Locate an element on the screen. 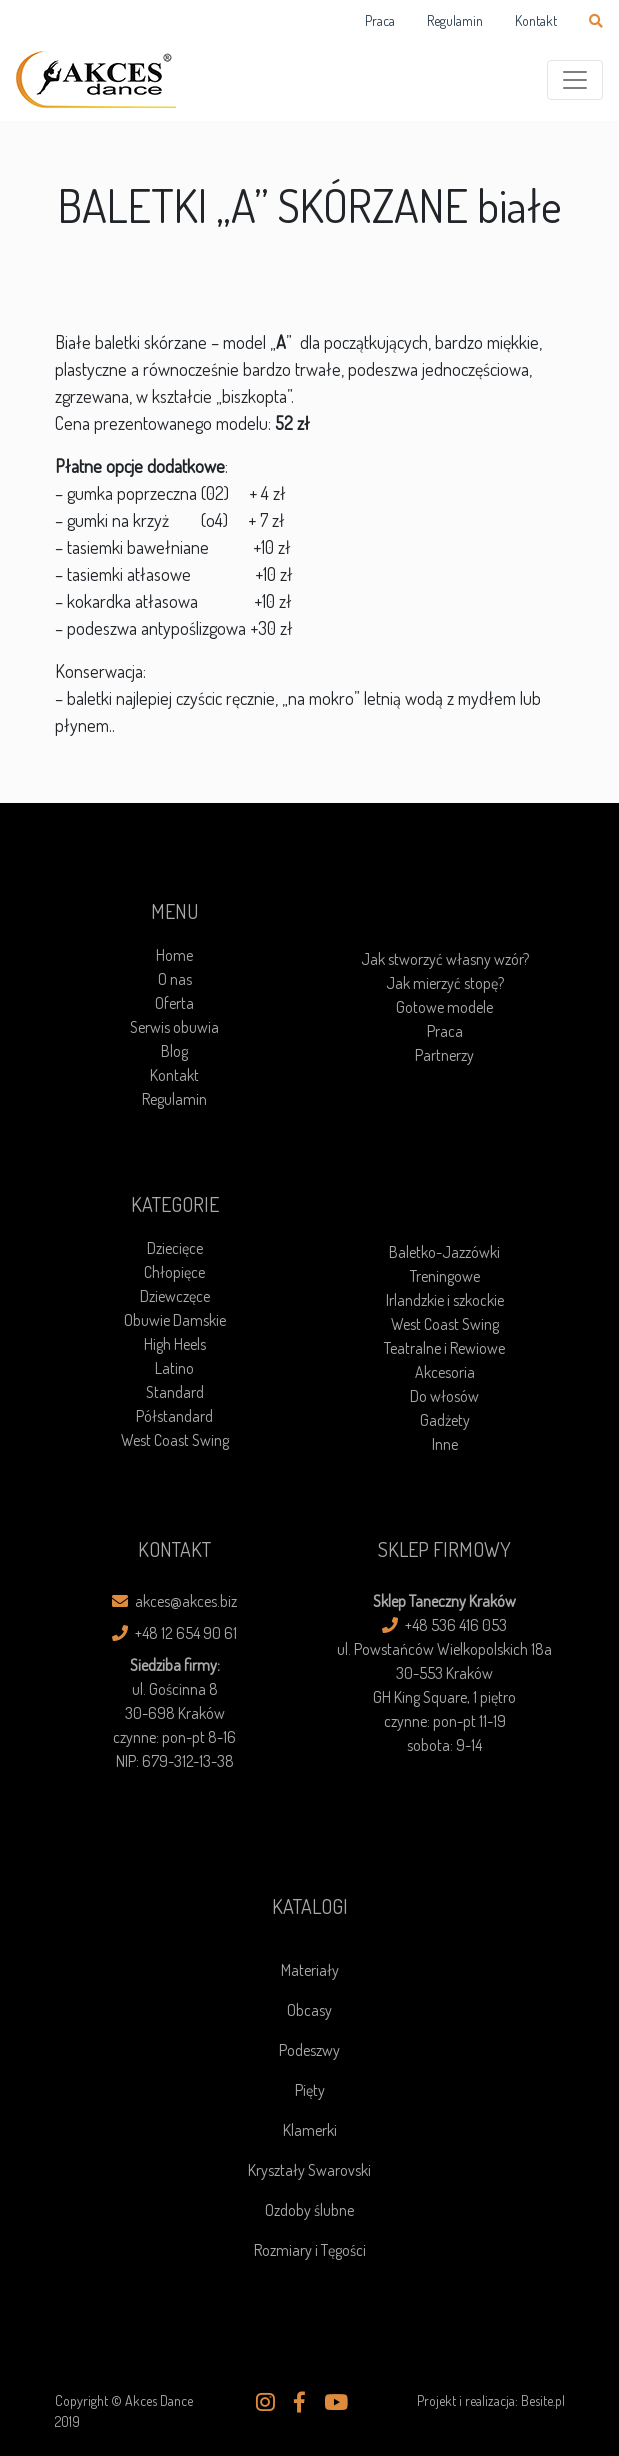 This screenshot has height=2456, width=619. Latino is located at coordinates (174, 1368).